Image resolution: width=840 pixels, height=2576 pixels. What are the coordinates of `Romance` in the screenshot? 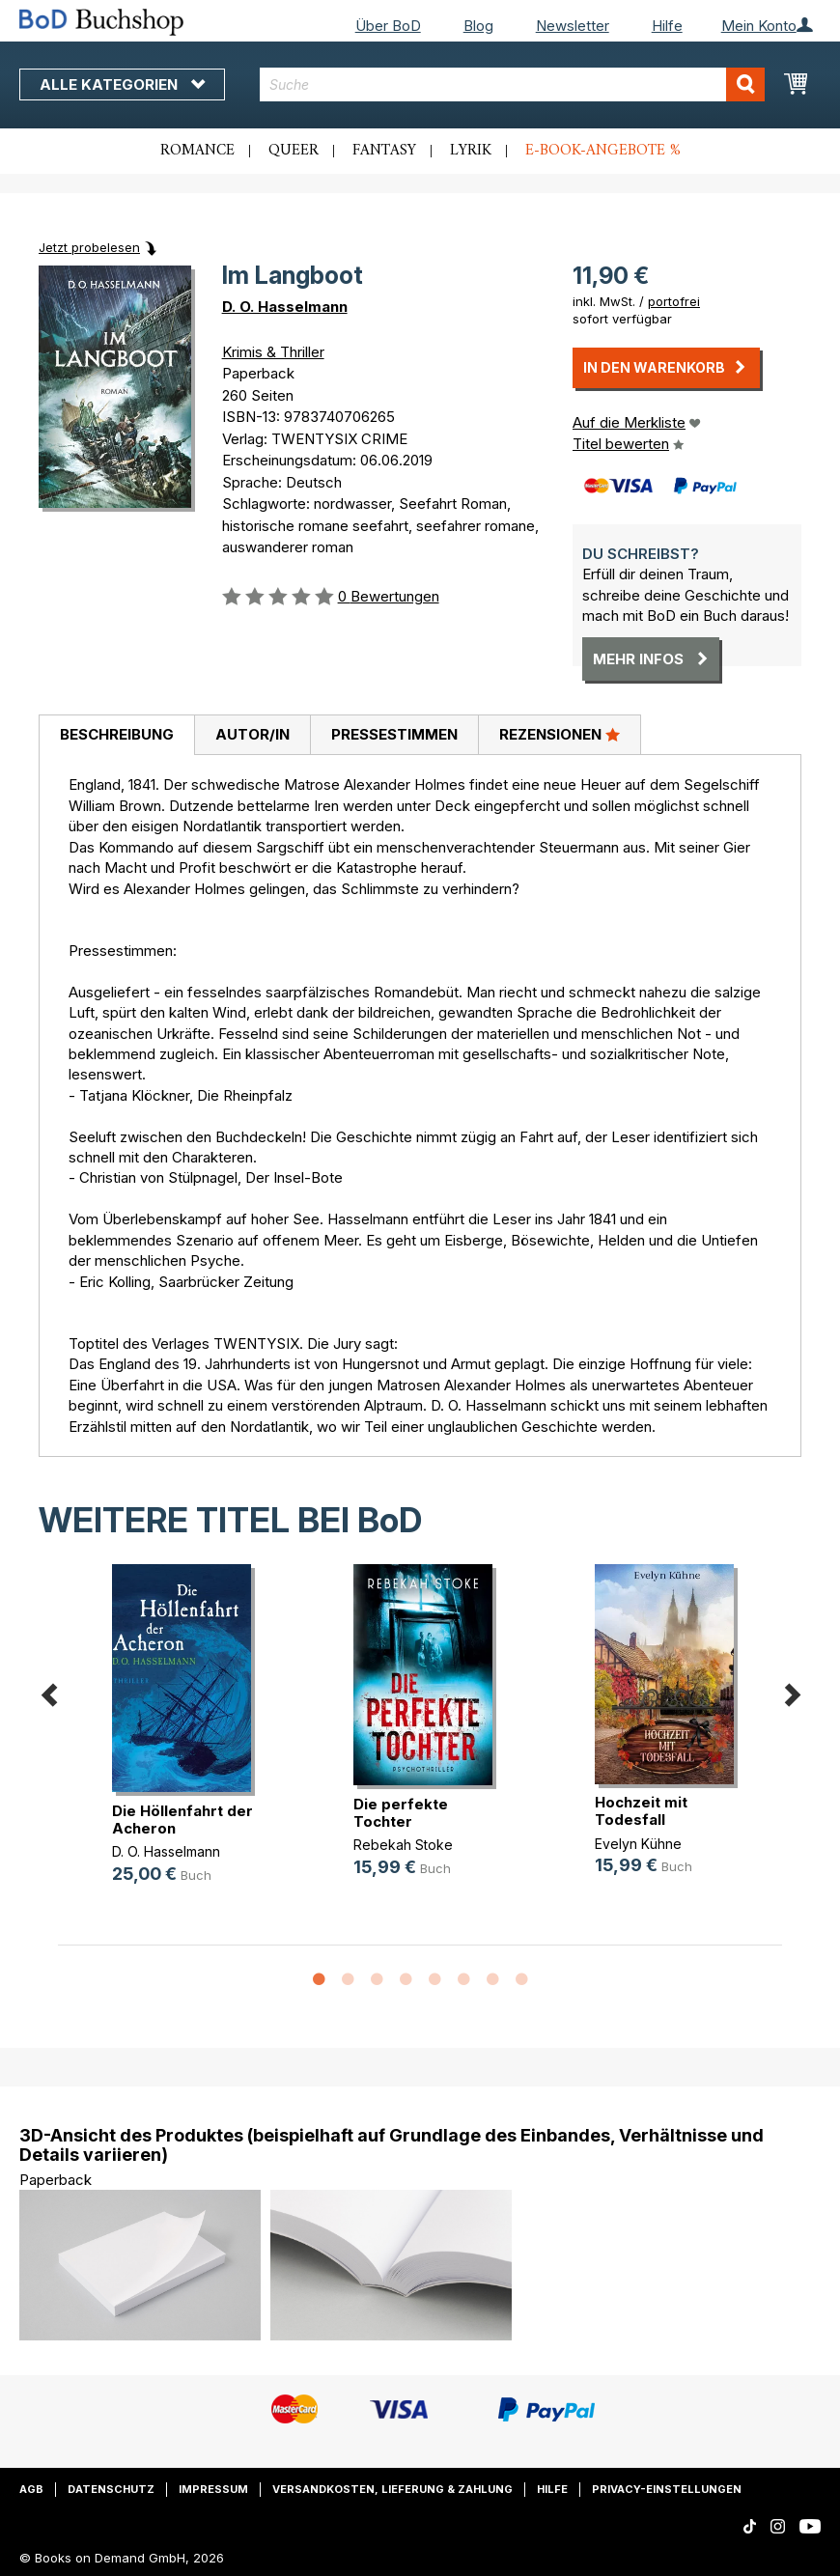 It's located at (197, 150).